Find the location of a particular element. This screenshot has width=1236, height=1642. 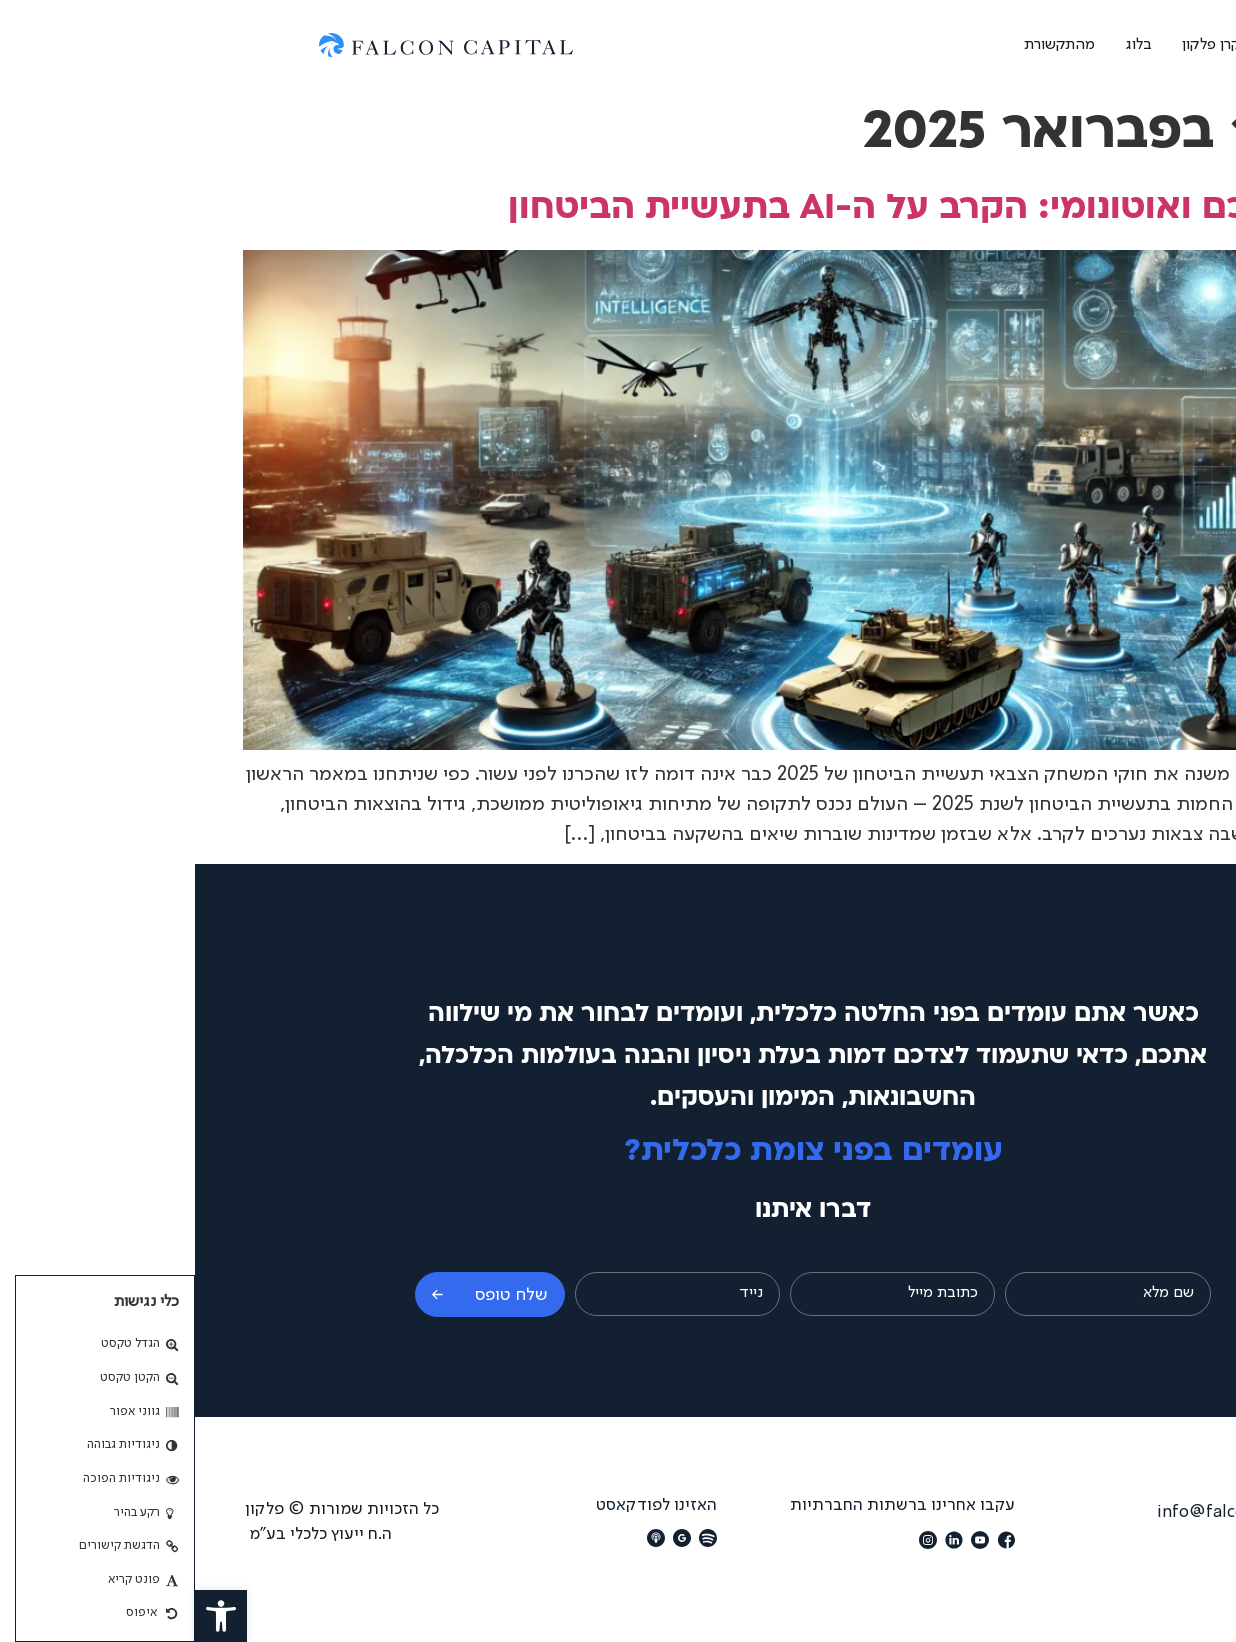

מייל: info@falconcapital.co.il is located at coordinates (1074, 1512).